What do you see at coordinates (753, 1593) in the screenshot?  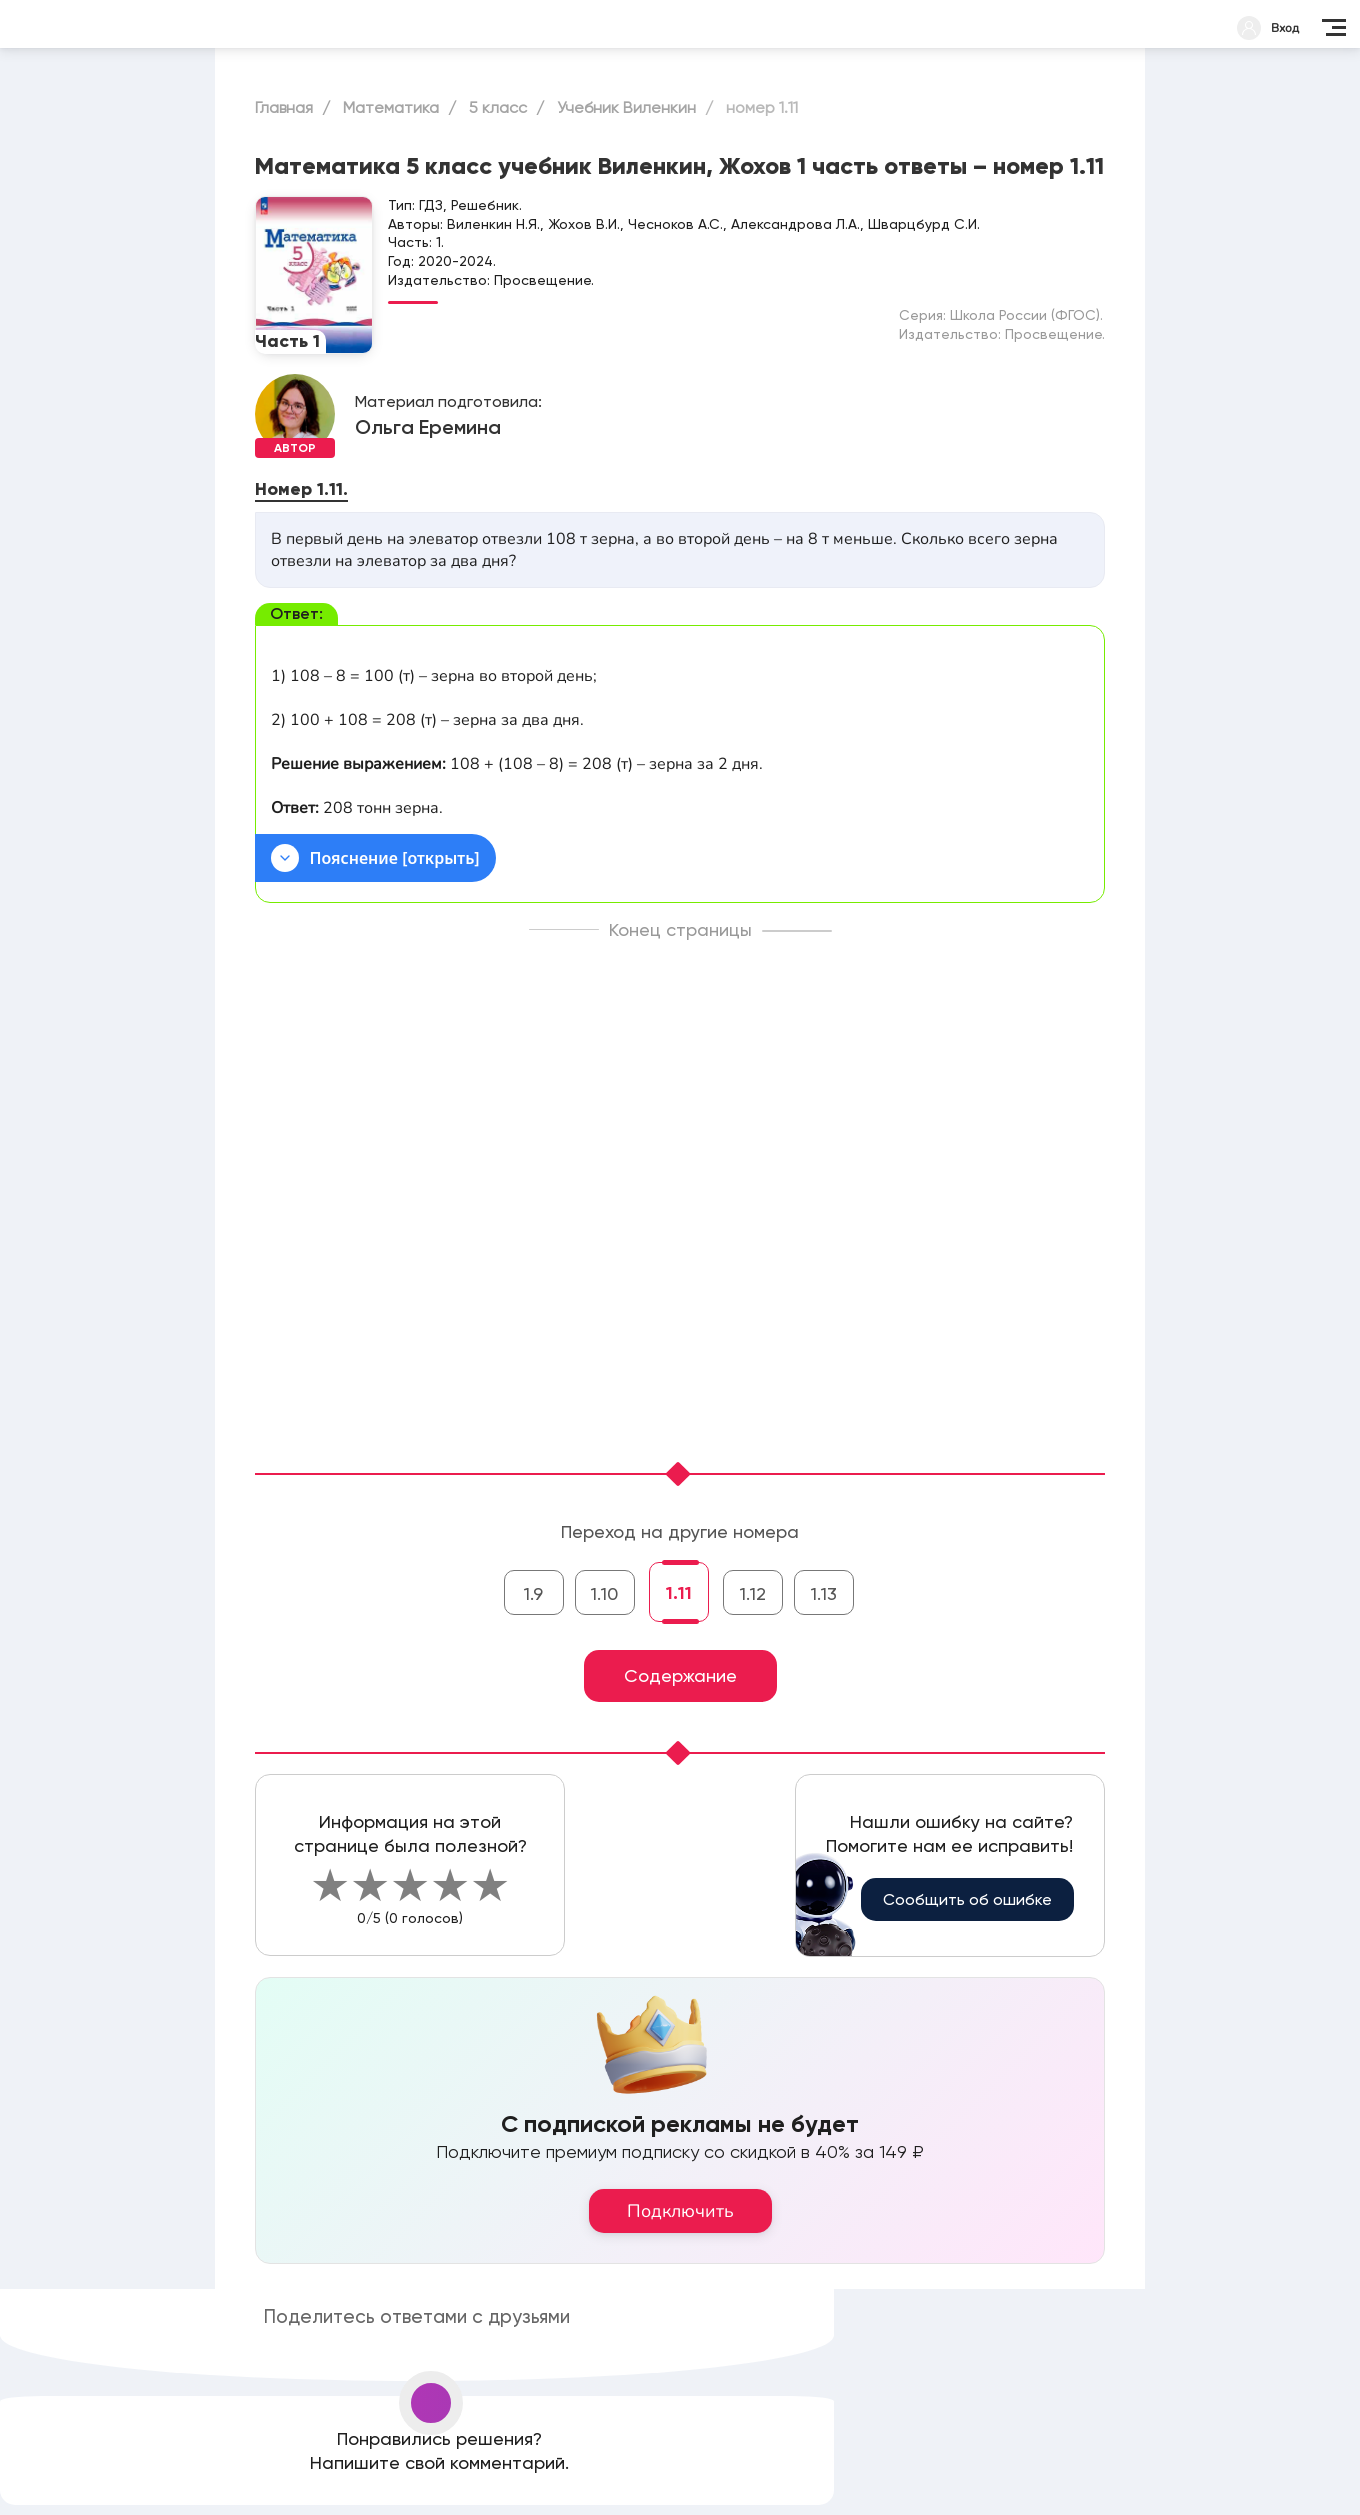 I see `1.12` at bounding box center [753, 1593].